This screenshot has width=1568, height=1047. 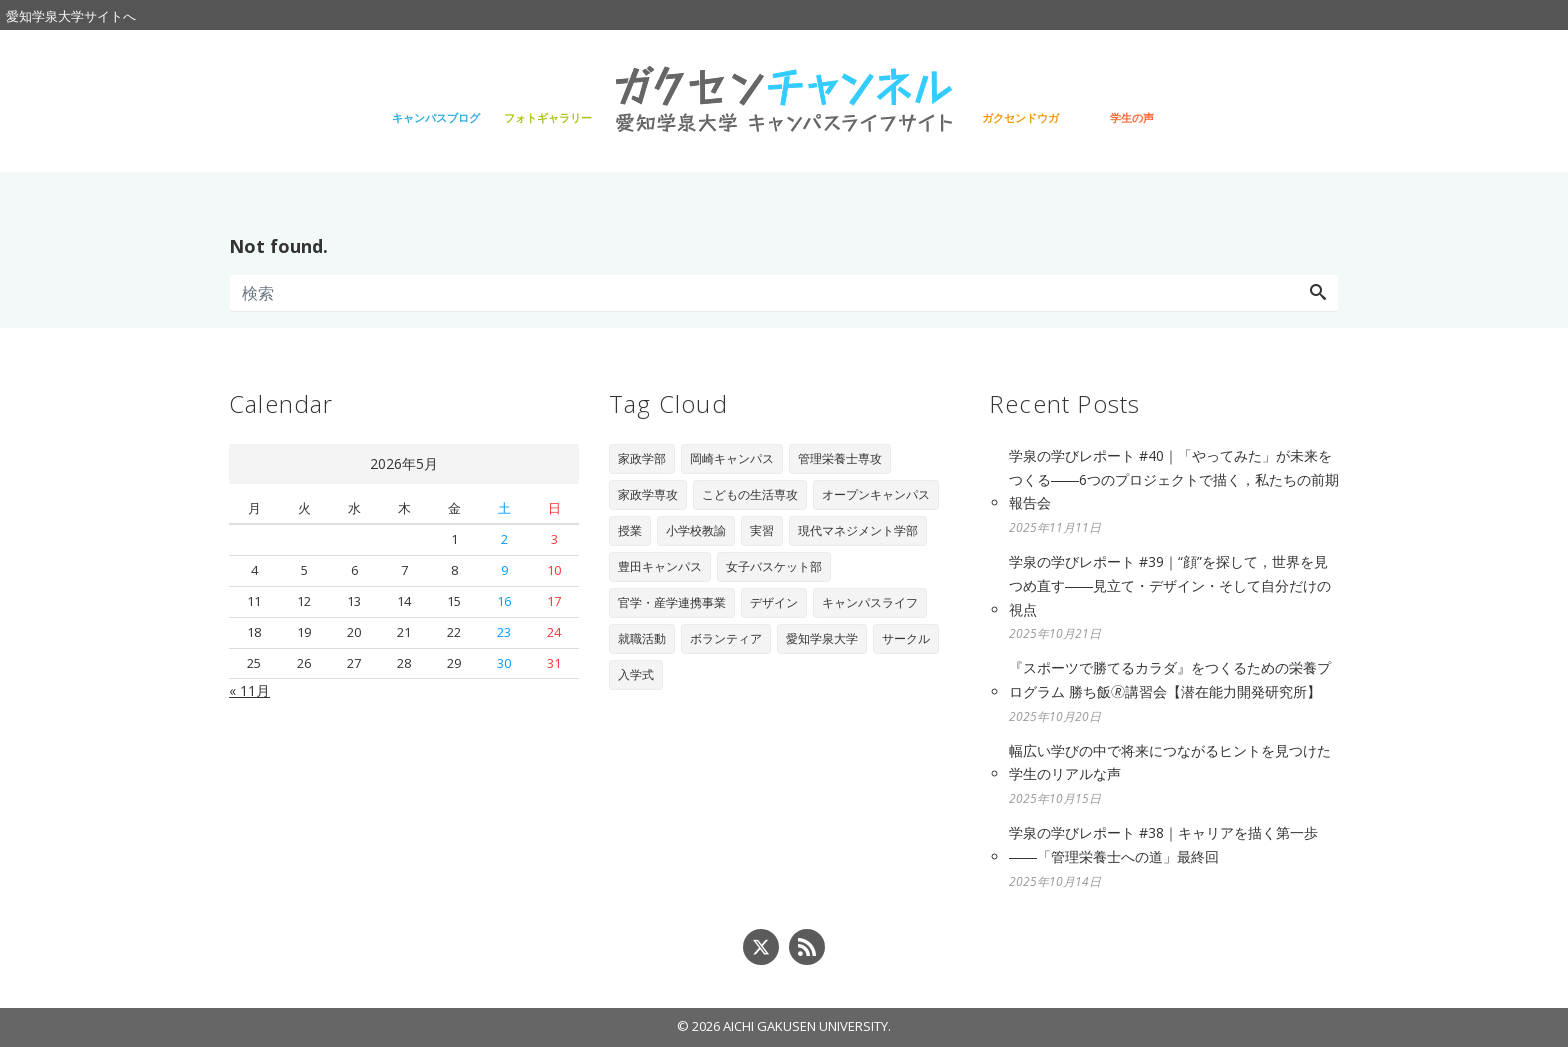 What do you see at coordinates (1170, 679) in the screenshot?
I see `『スポーツで勝てるカラダ』をつくるための栄養プログラム 勝ち飯🄬講習会【潜在能力開発研究所】` at bounding box center [1170, 679].